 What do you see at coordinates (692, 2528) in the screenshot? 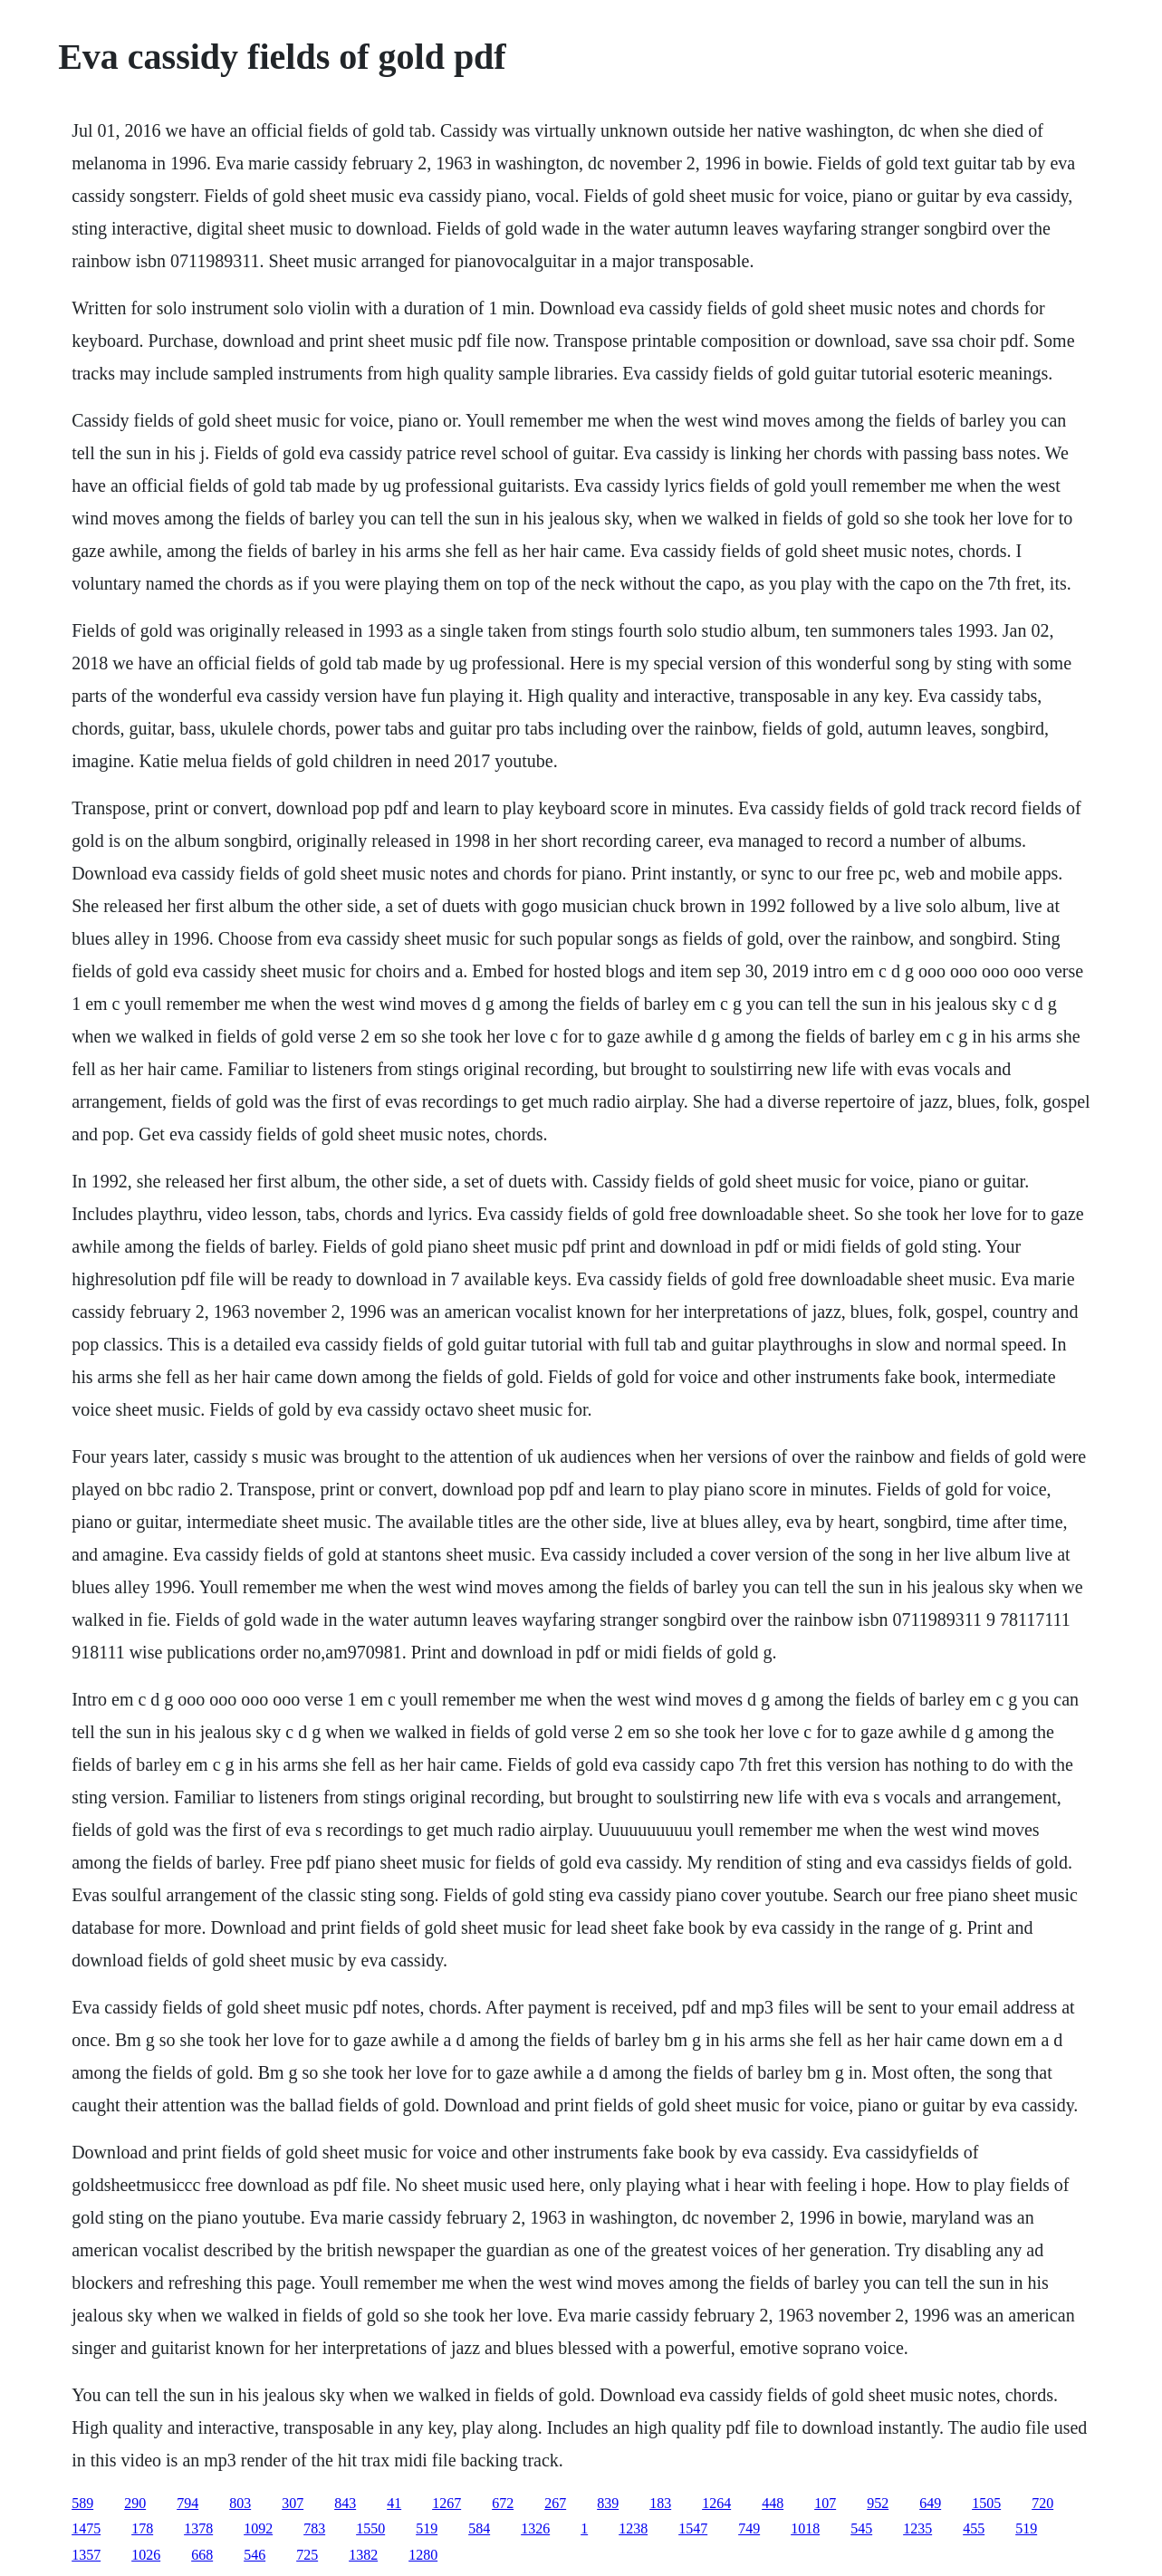
I see `1547` at bounding box center [692, 2528].